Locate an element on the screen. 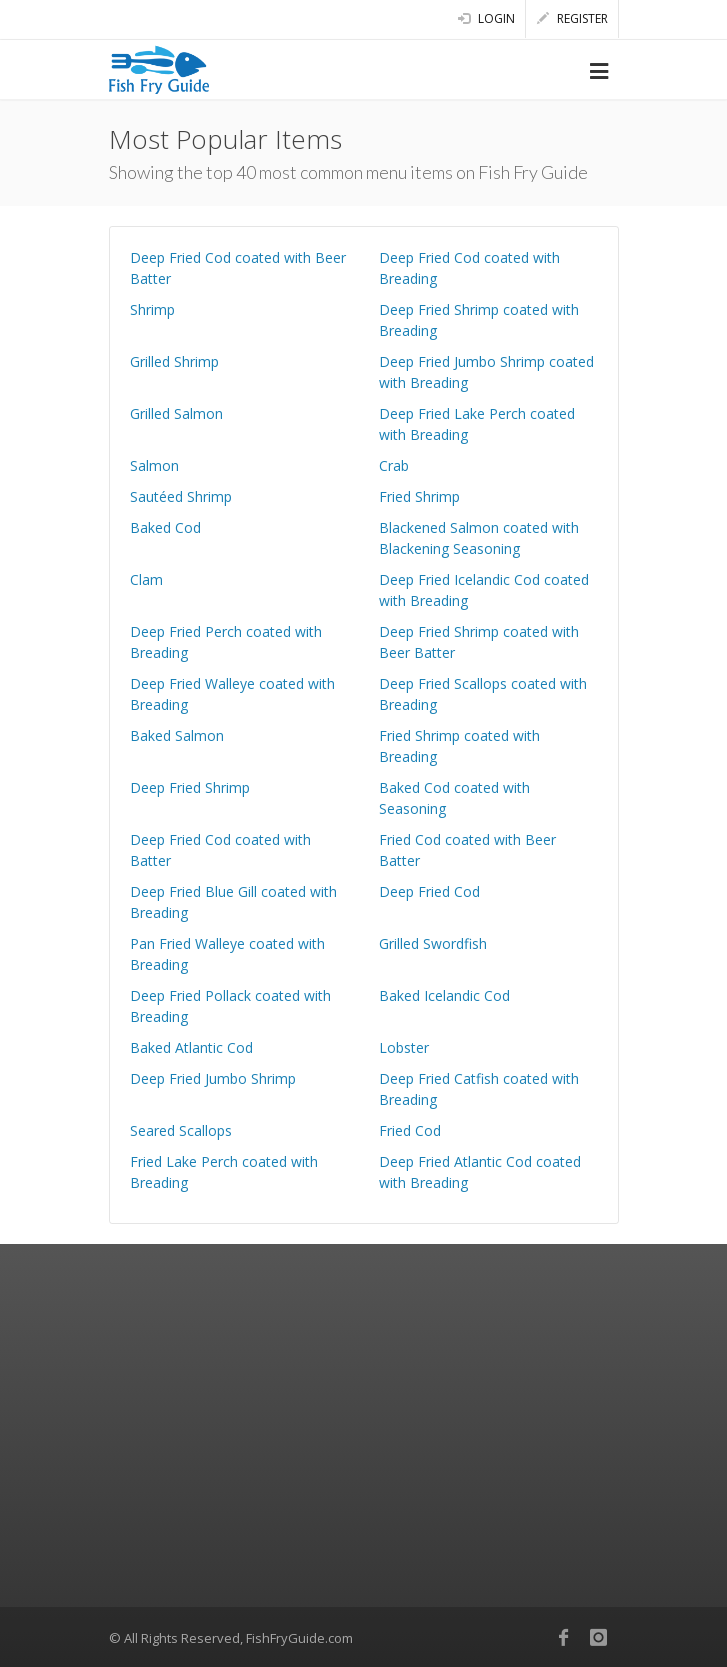  Grilled Shrimp is located at coordinates (174, 361).